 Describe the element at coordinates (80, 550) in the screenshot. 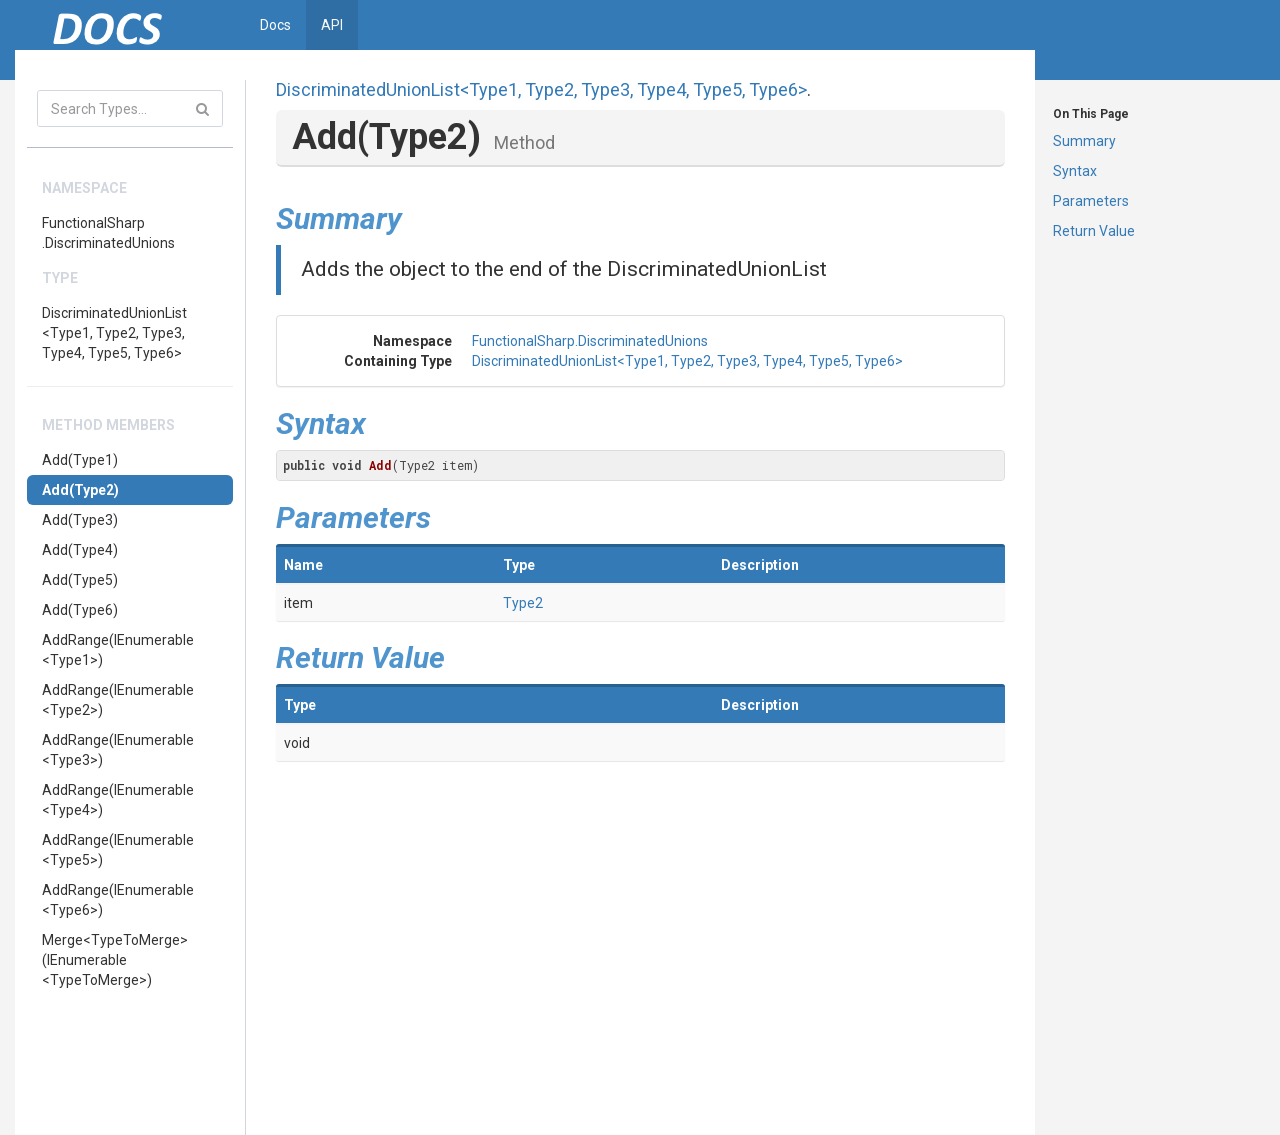

I see `Add(Type4)` at that location.